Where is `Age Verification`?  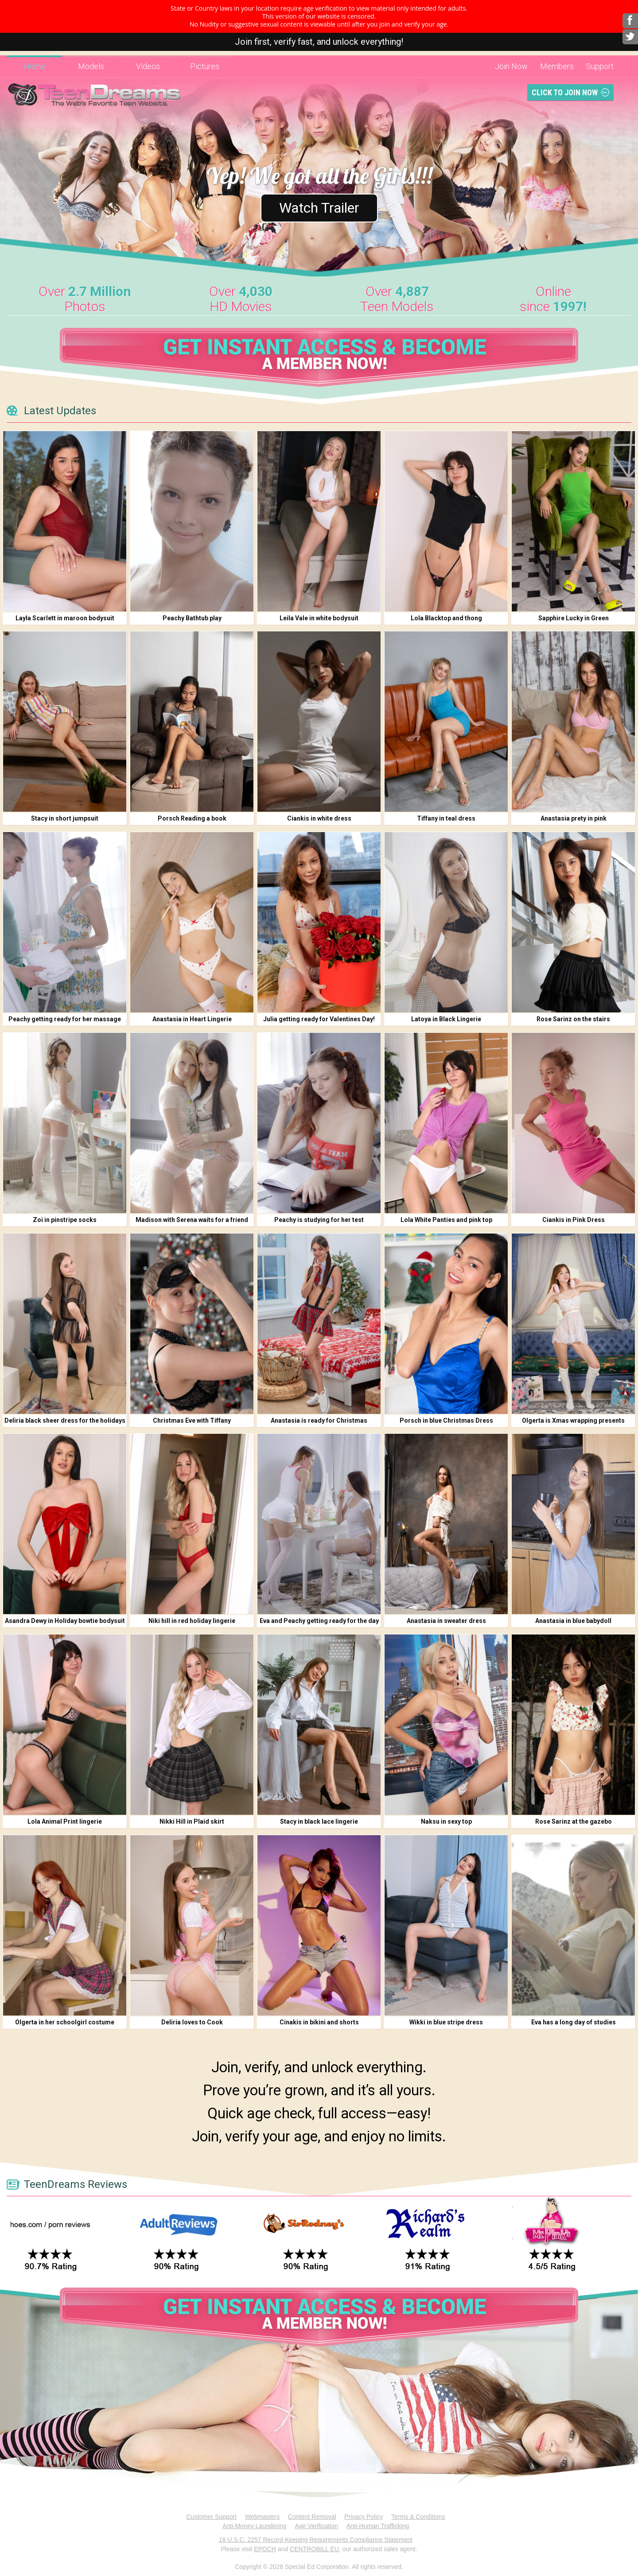
Age Verification is located at coordinates (316, 2525).